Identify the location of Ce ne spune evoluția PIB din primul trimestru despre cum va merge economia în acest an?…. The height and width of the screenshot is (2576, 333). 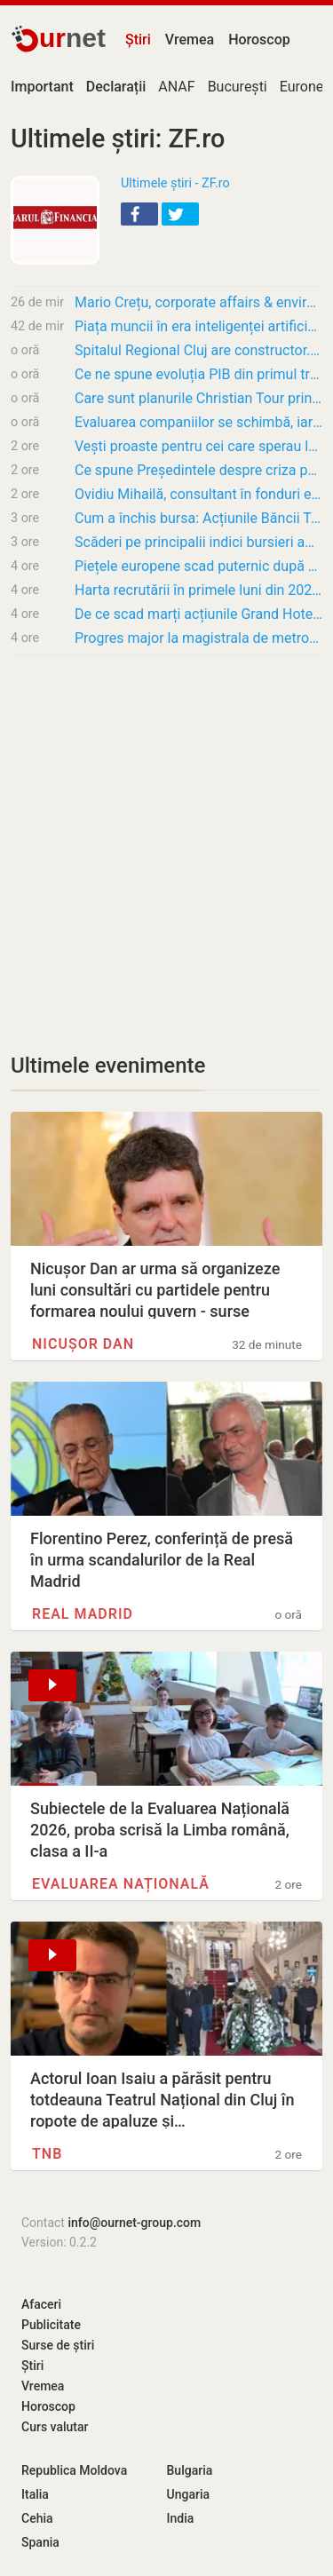
(198, 374).